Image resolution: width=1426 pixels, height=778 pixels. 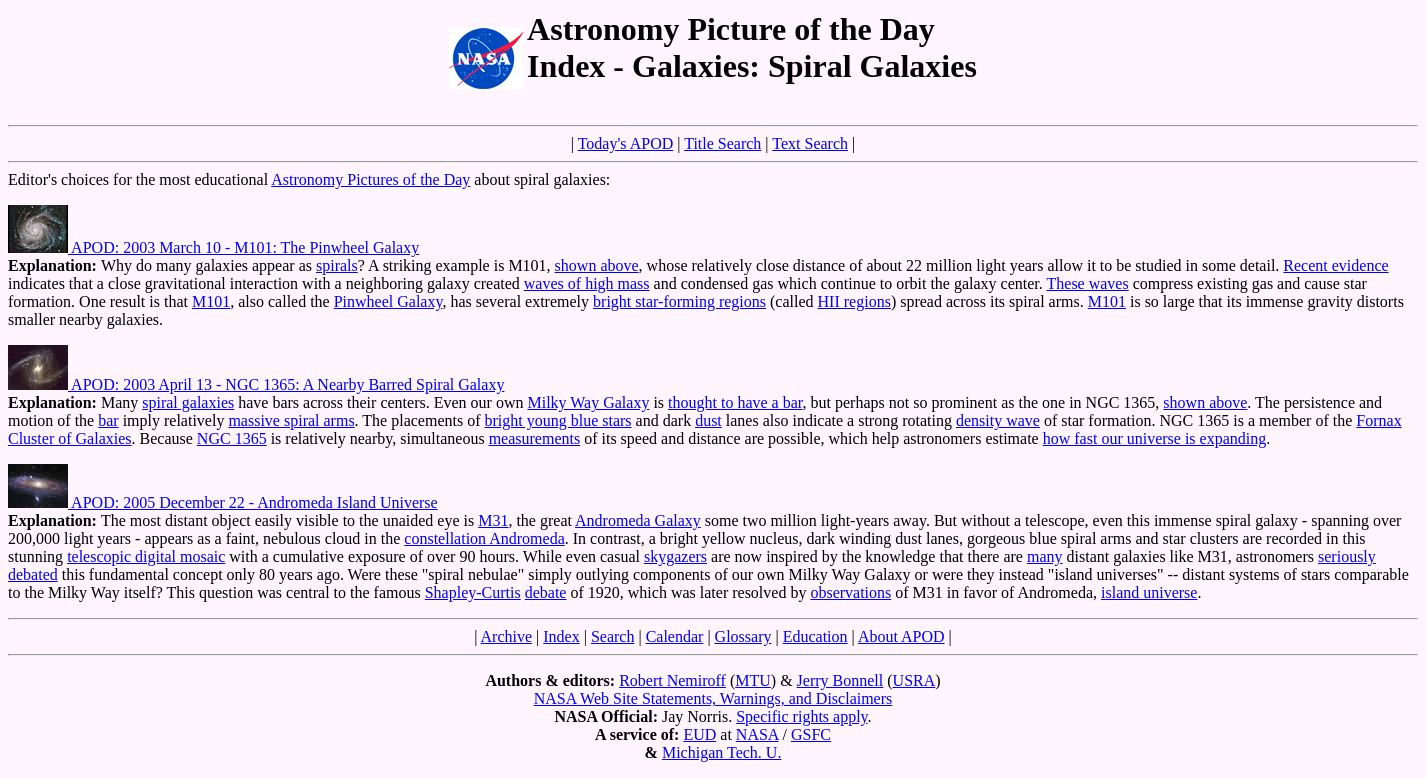 I want to click on Astronomy Pictures of the Day, so click(x=370, y=179).